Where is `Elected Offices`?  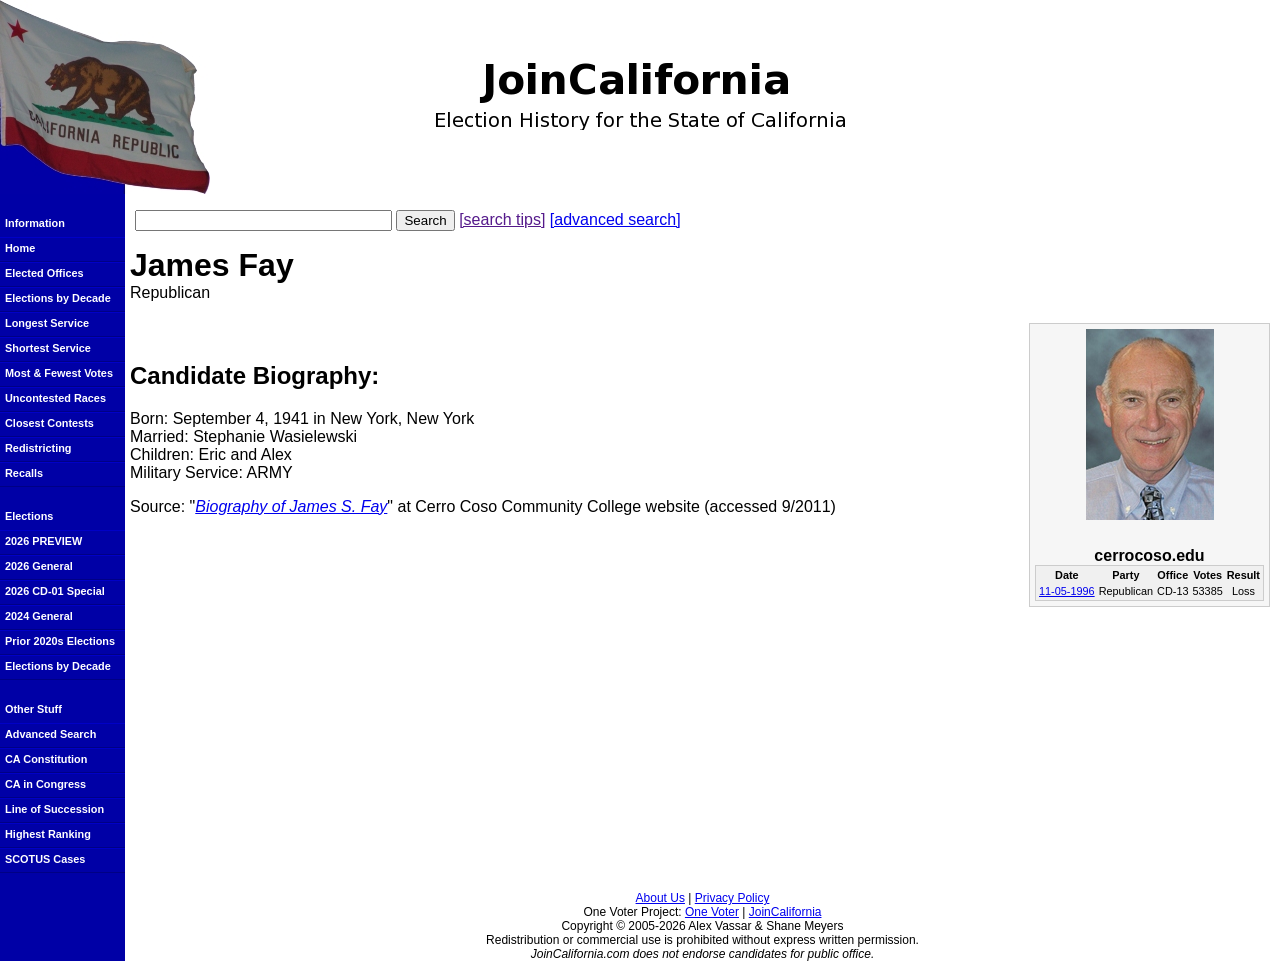
Elected Offices is located at coordinates (44, 273).